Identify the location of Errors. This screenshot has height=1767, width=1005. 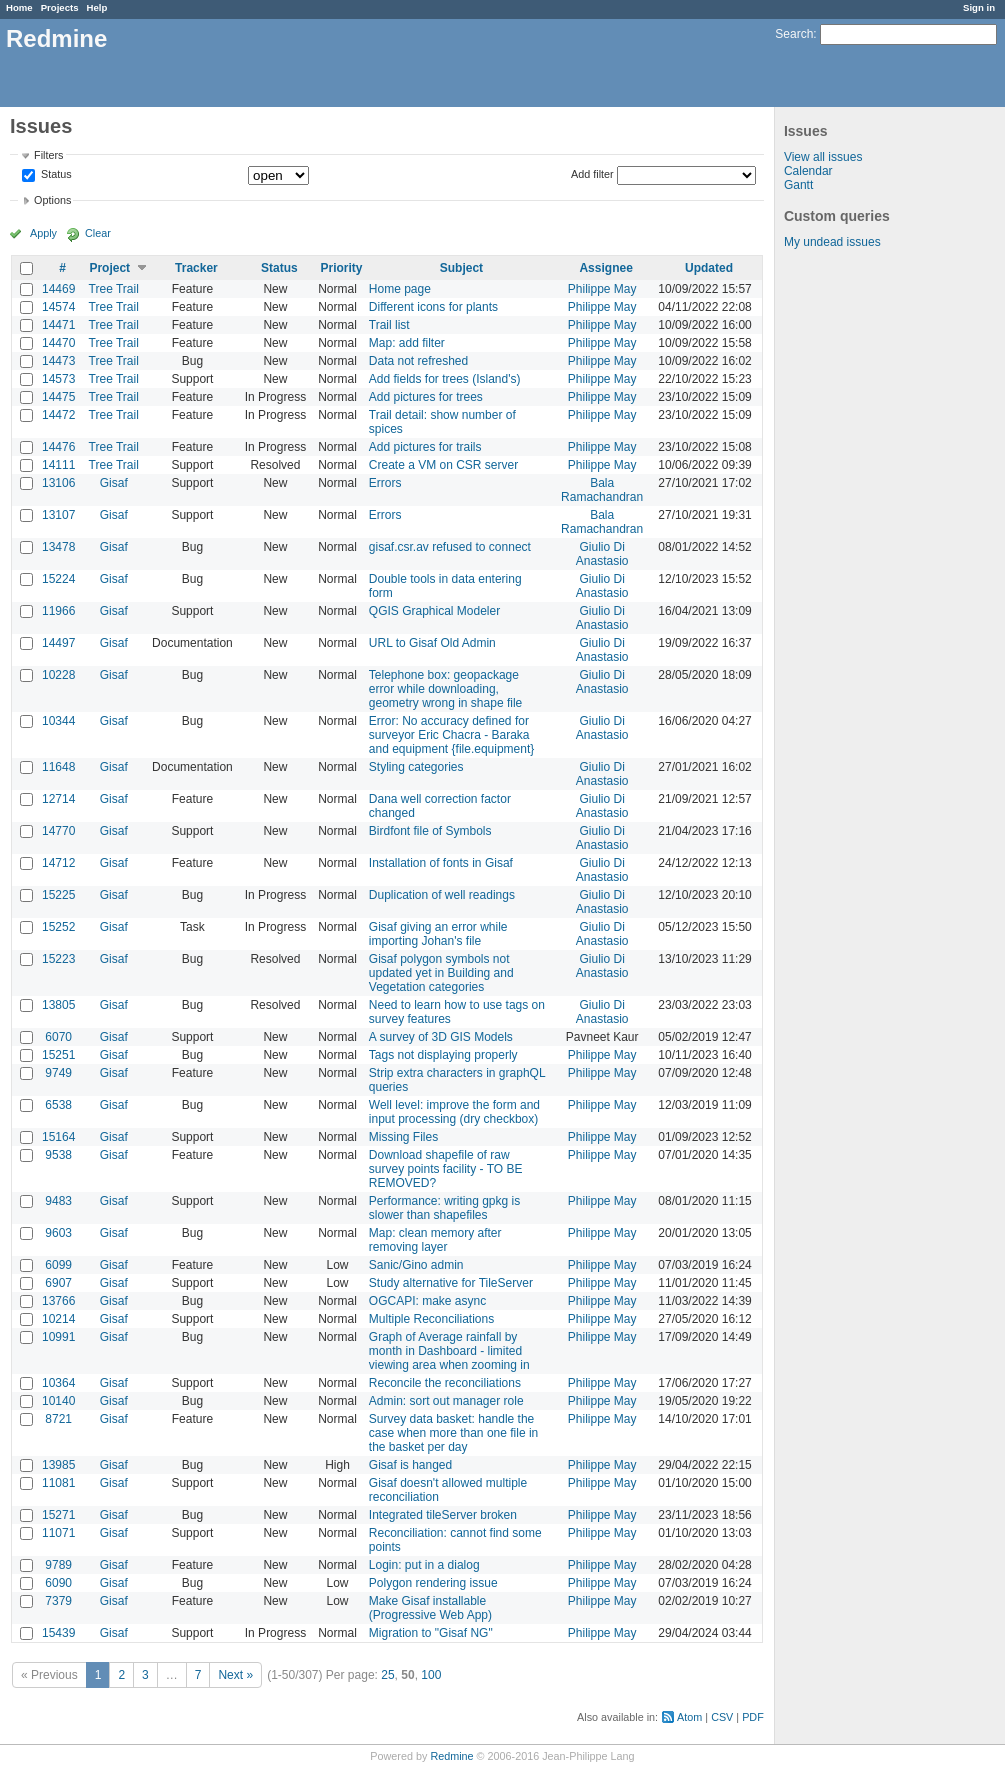
(385, 483).